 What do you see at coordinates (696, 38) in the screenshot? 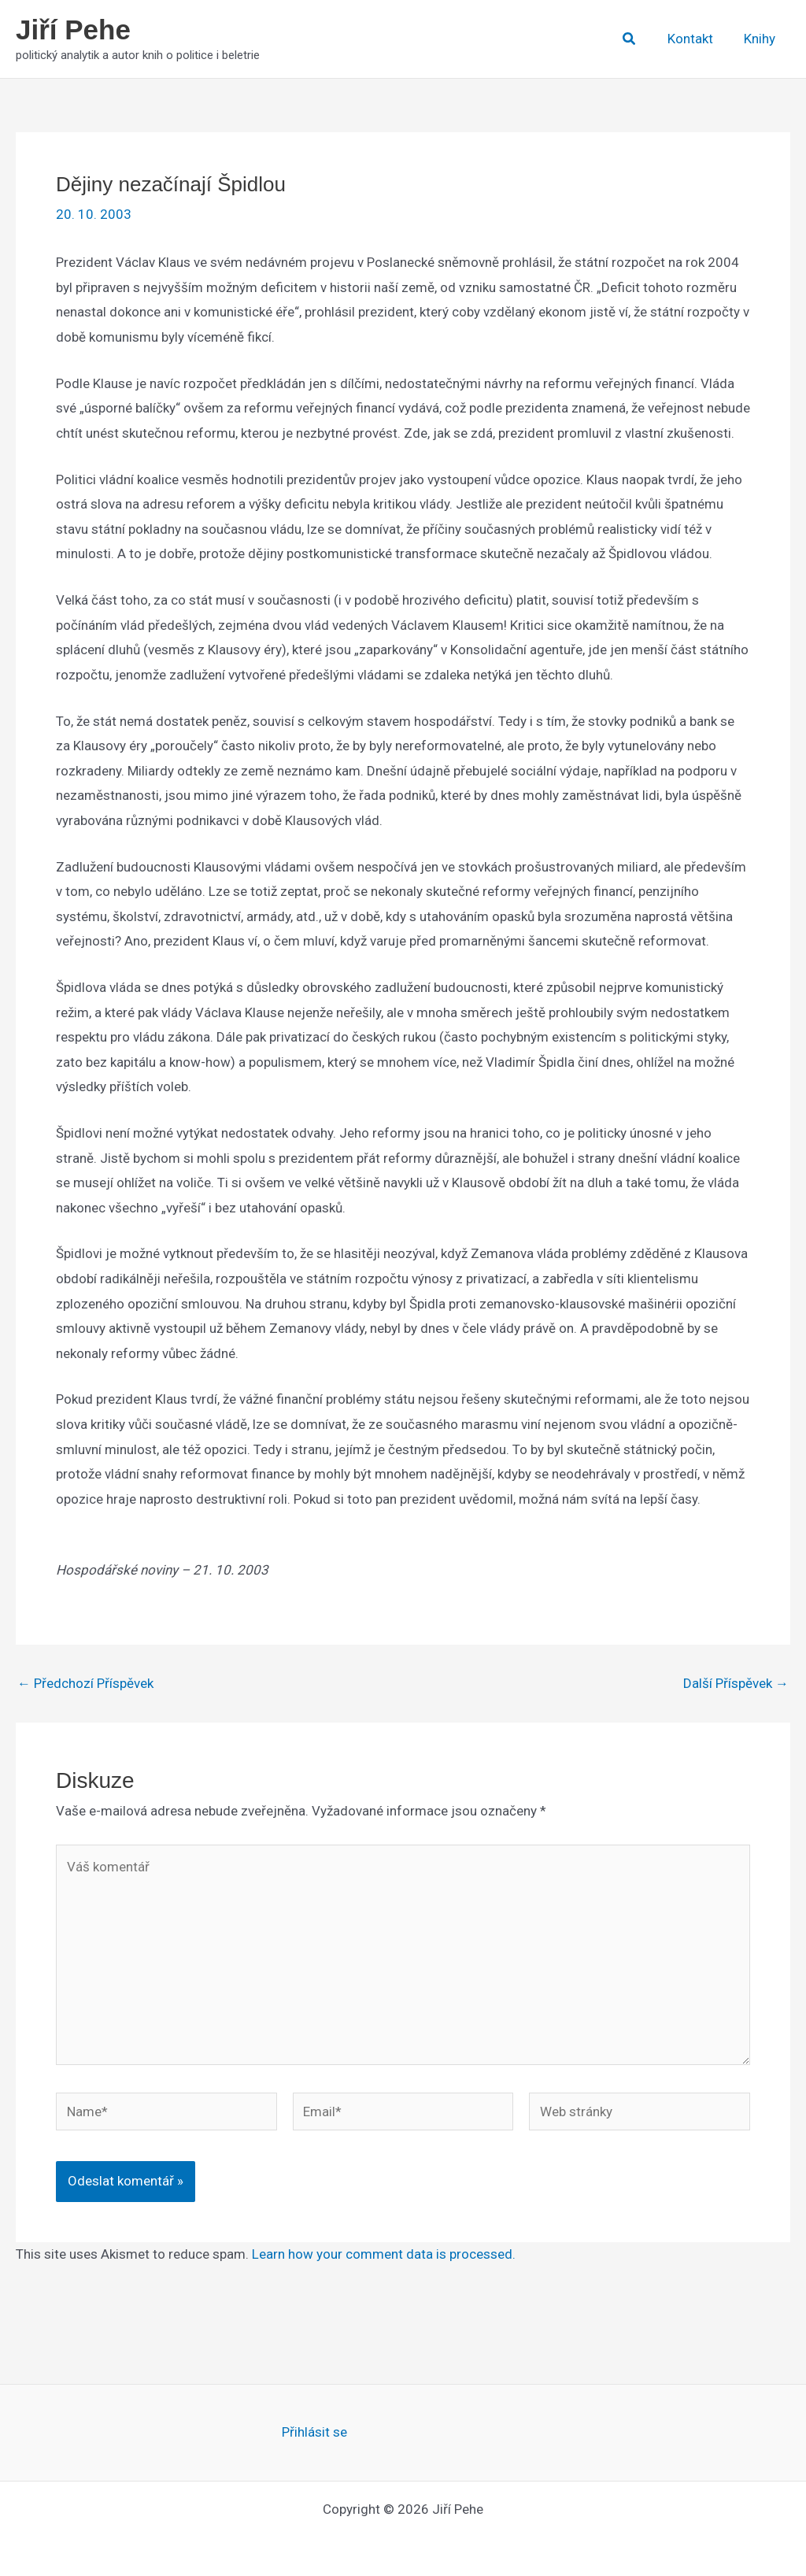
I see `Kontakt` at bounding box center [696, 38].